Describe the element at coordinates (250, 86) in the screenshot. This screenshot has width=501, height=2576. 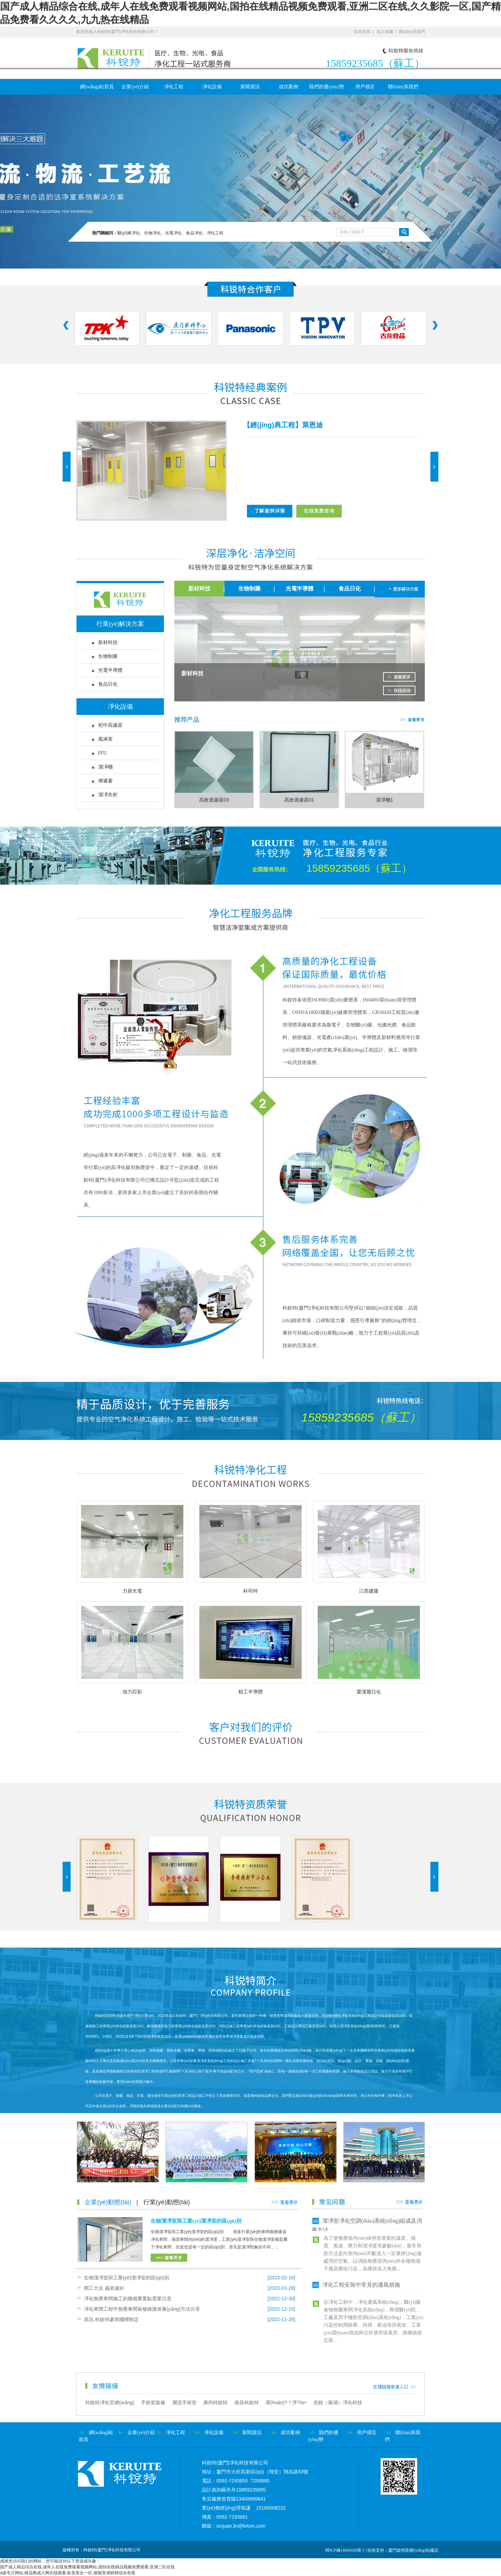
I see `新聞資訊` at that location.